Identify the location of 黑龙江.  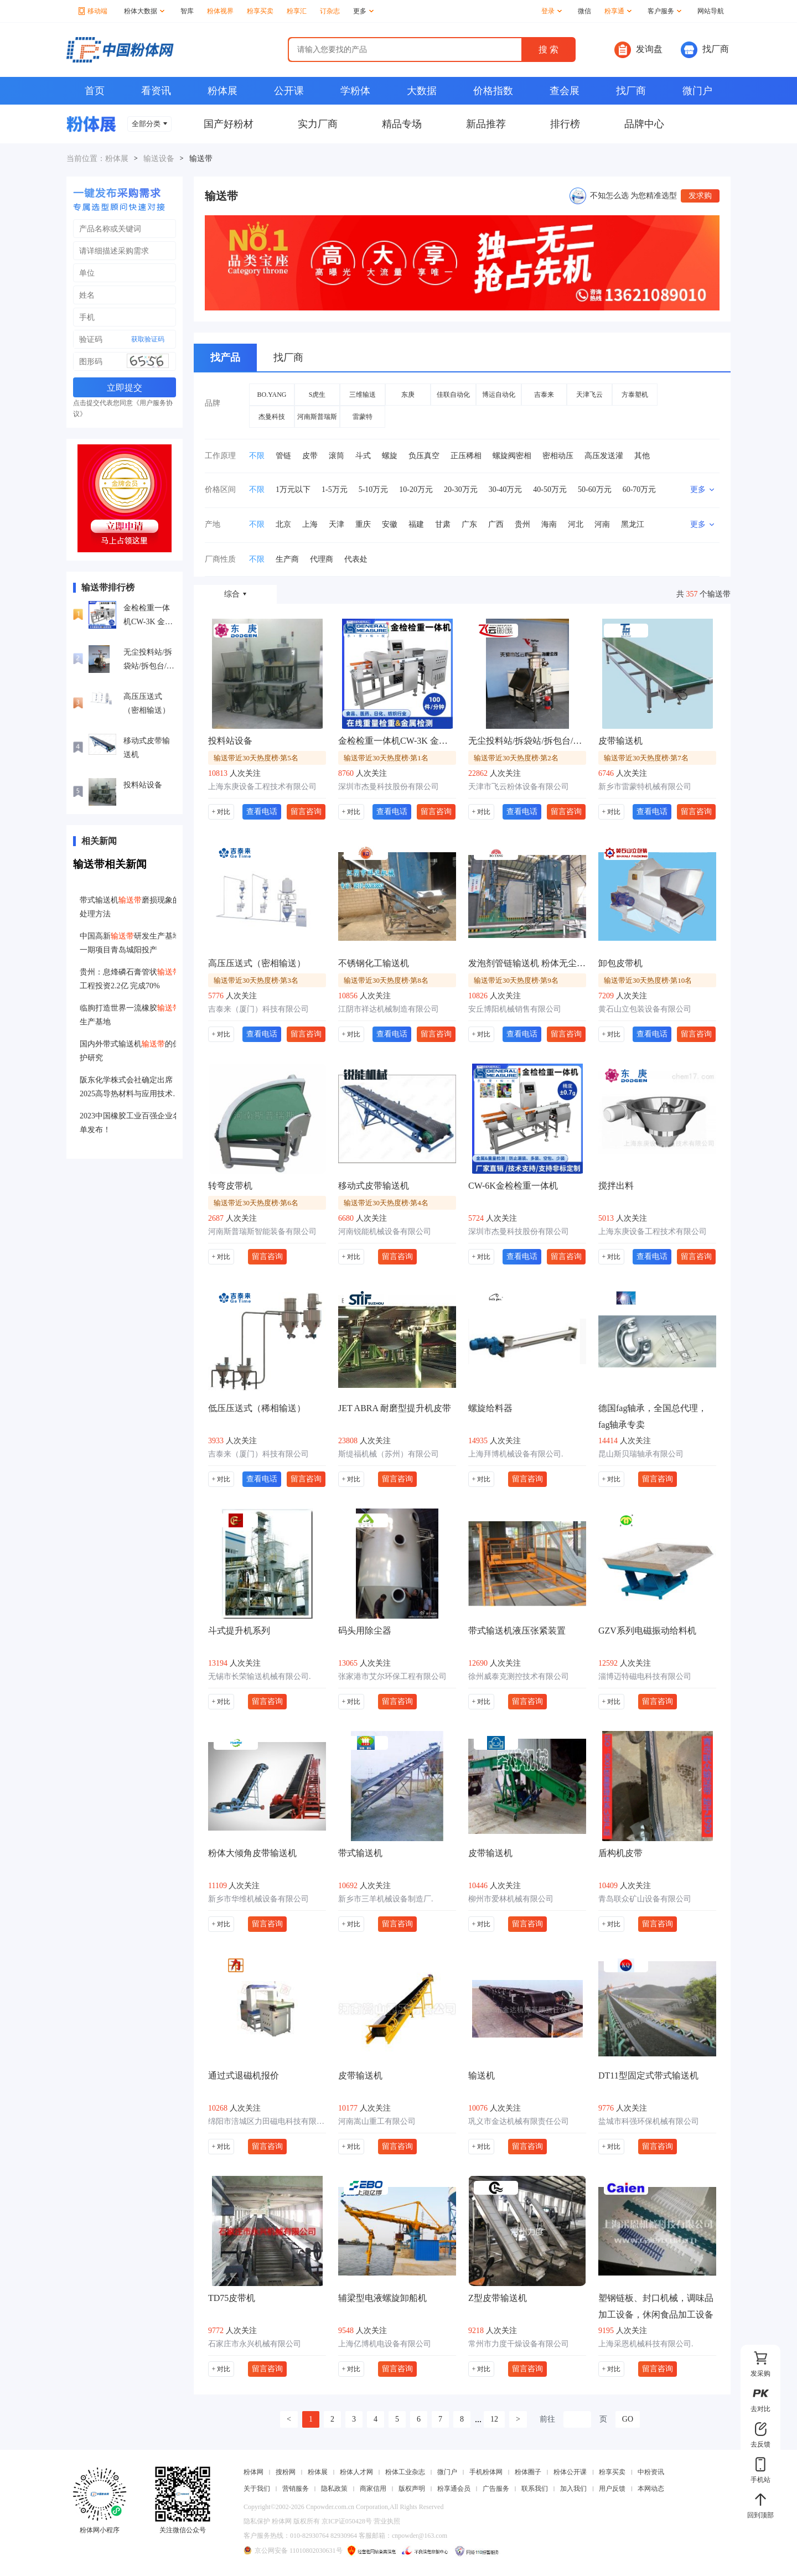
(632, 524).